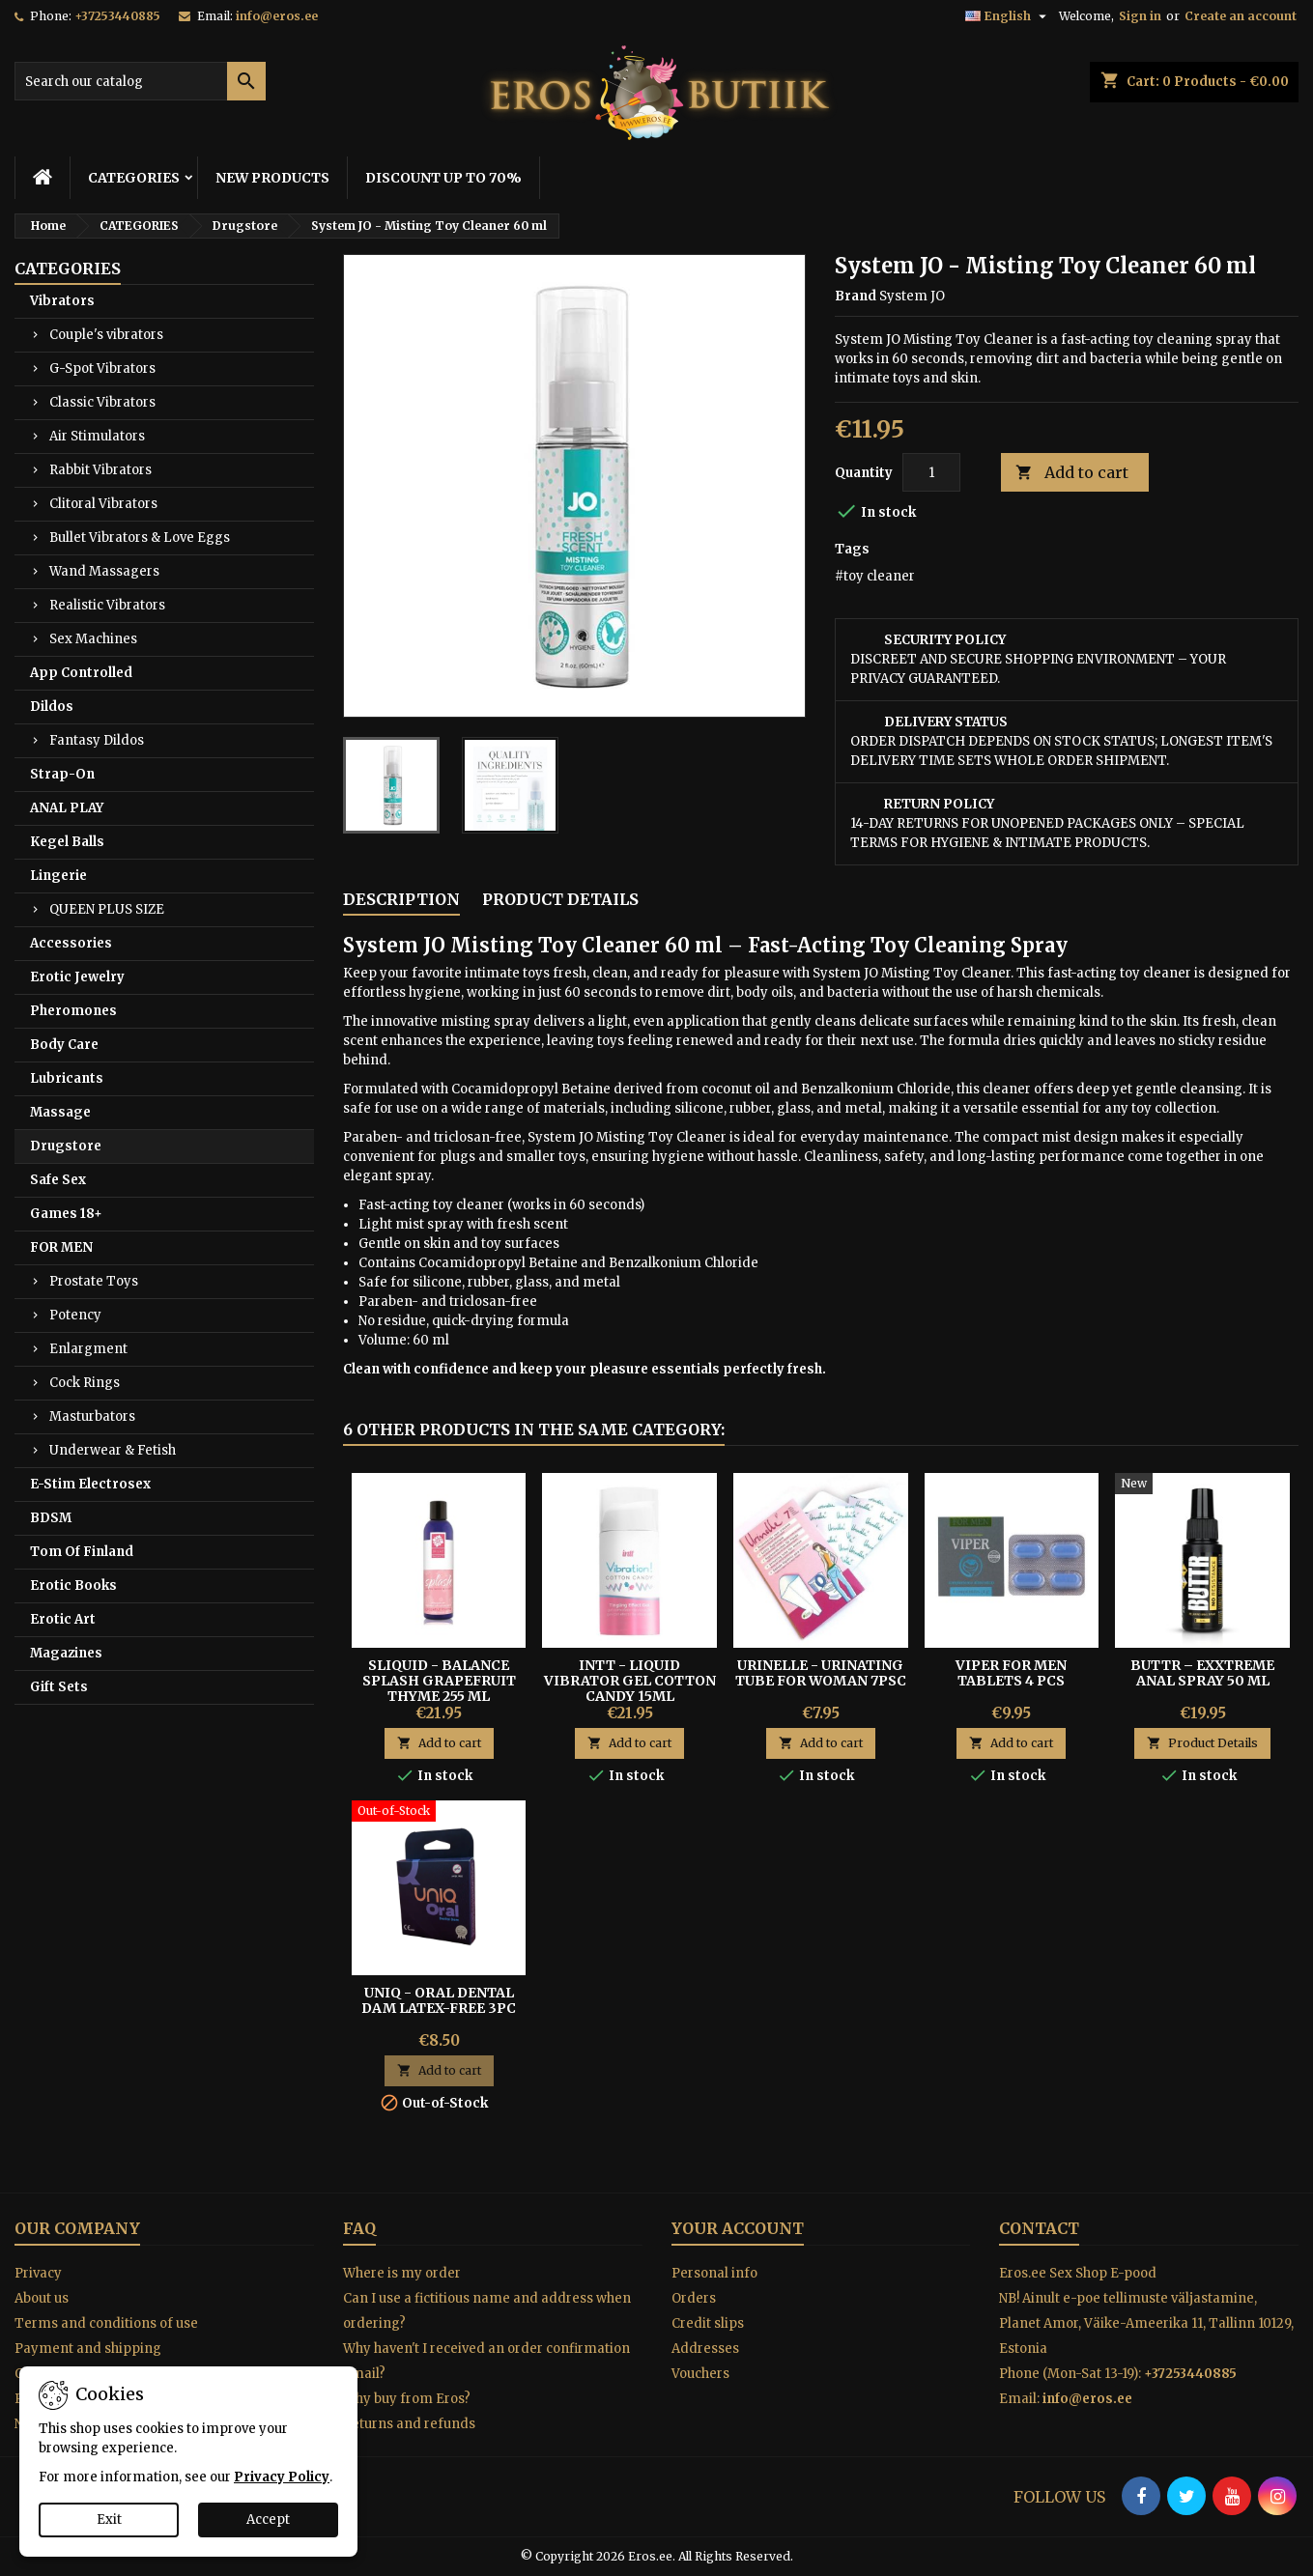 The height and width of the screenshot is (2576, 1313). I want to click on Potency, so click(75, 1315).